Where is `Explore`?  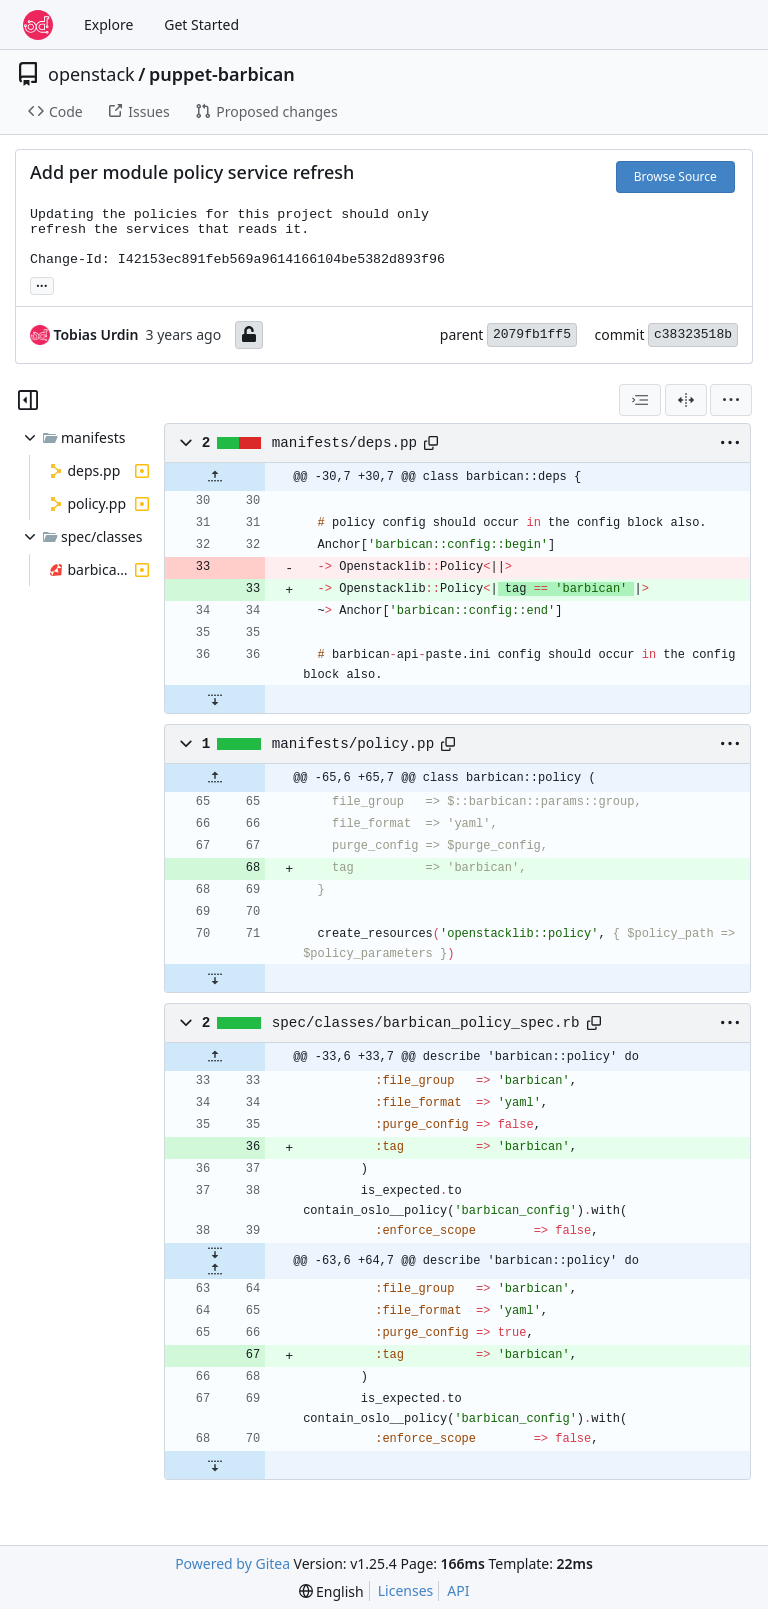 Explore is located at coordinates (108, 24).